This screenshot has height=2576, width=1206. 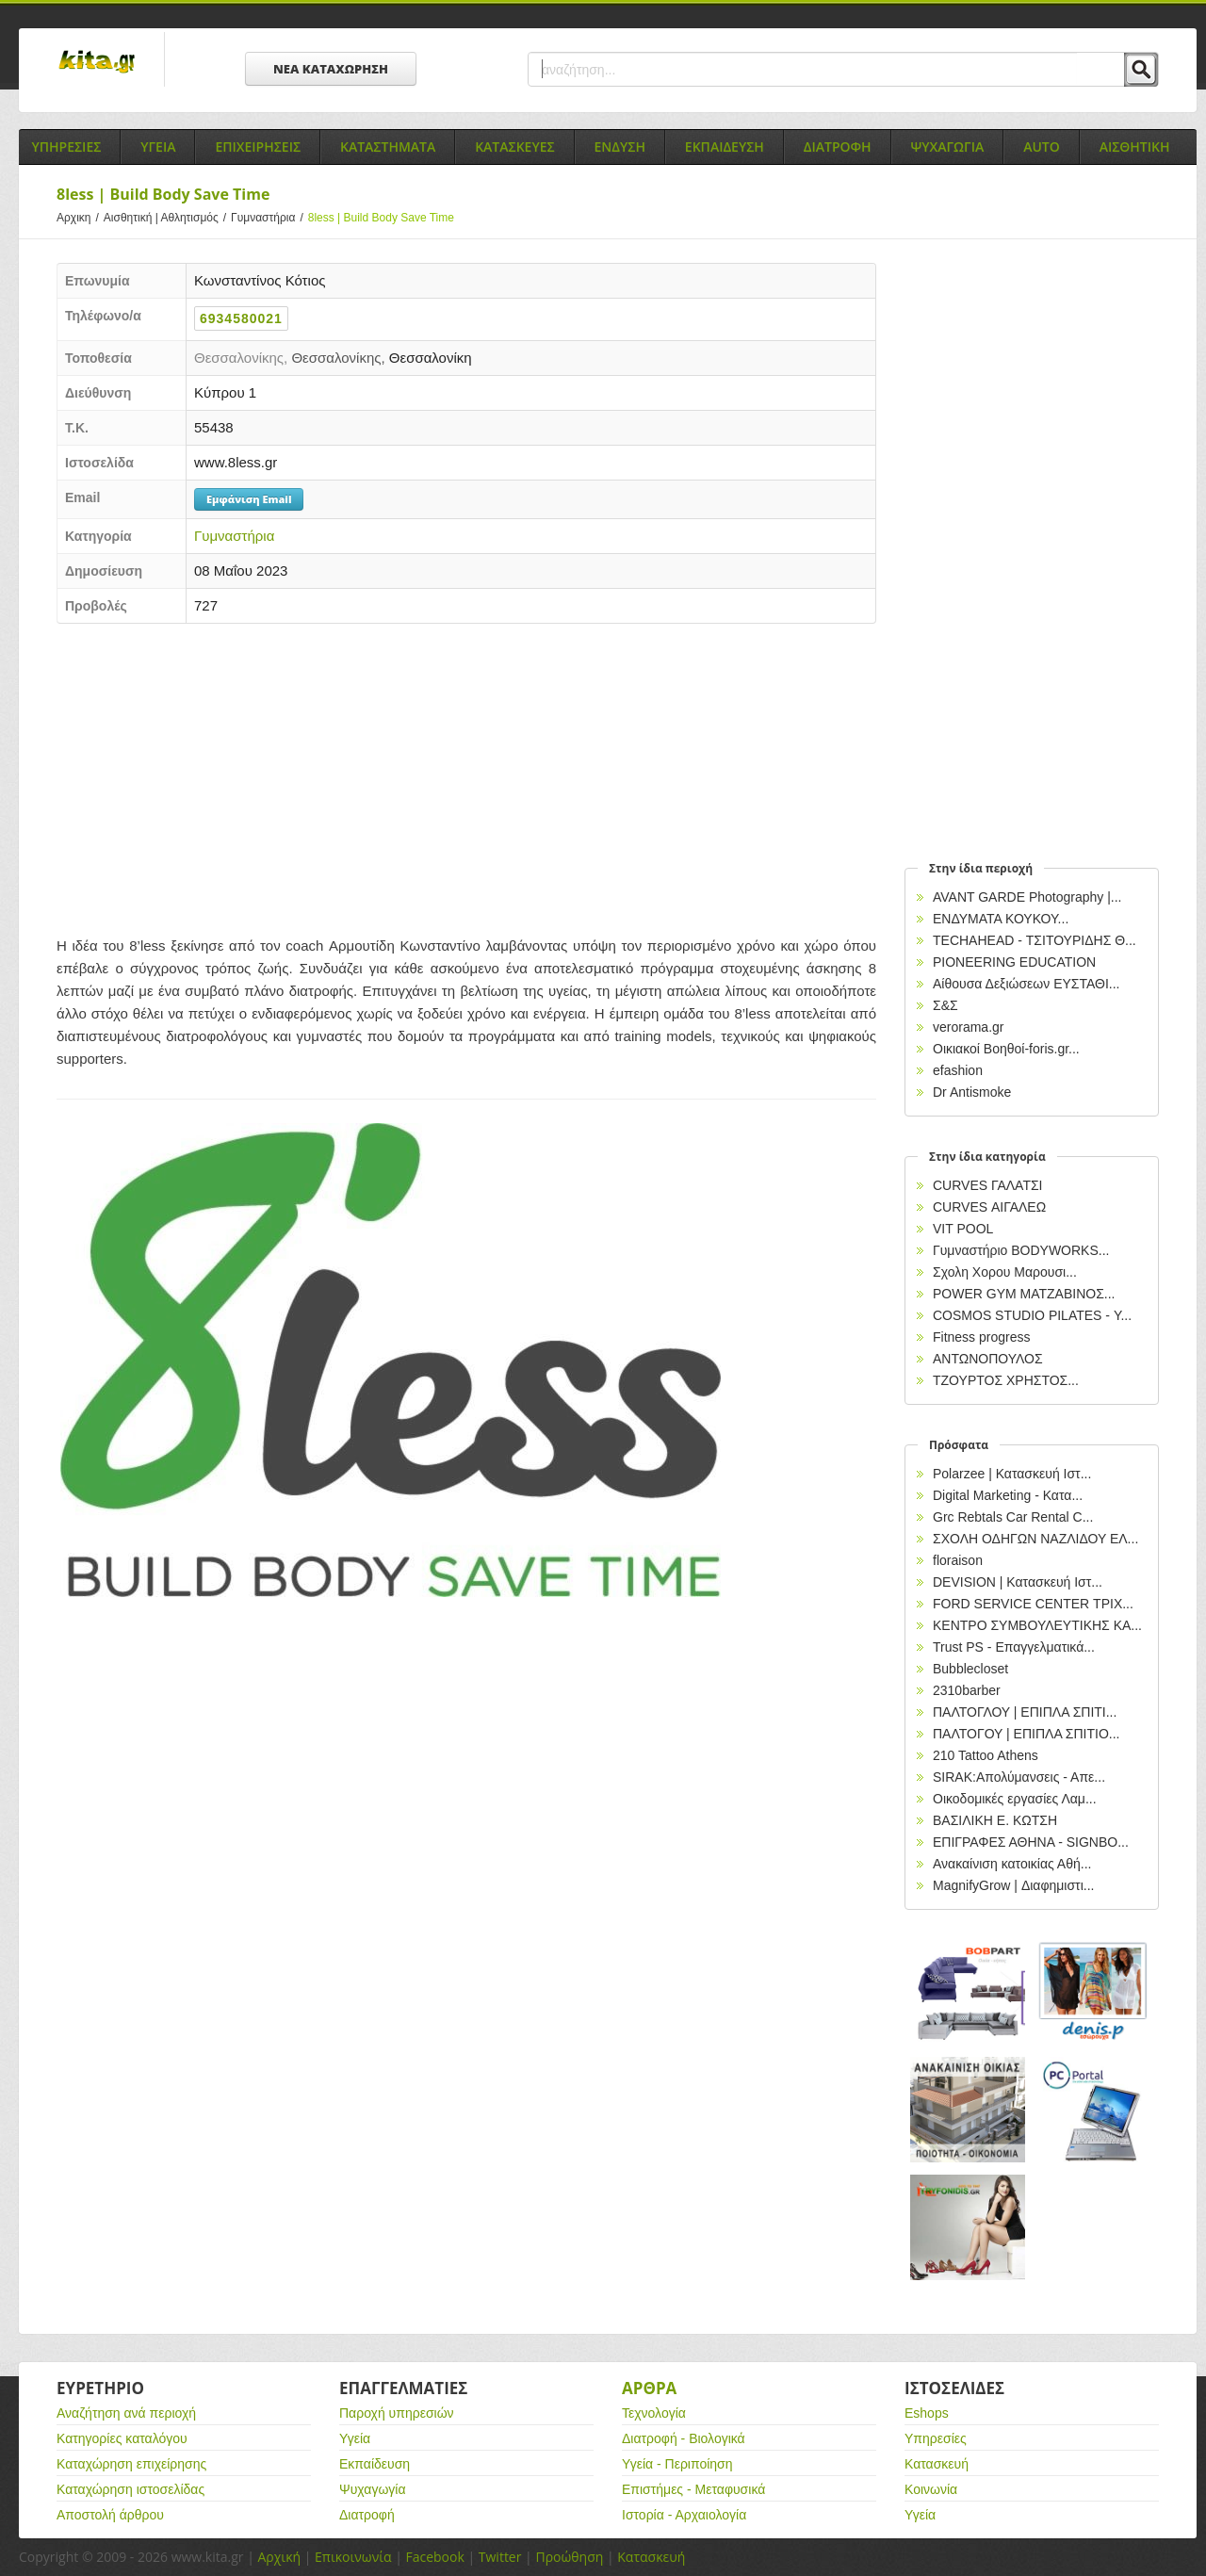 I want to click on ΣΧΟΛΗ ΟΔΗΓΩΝ ΝΑΖΛΙΔΟΥ ΕΛ..., so click(x=1035, y=1538).